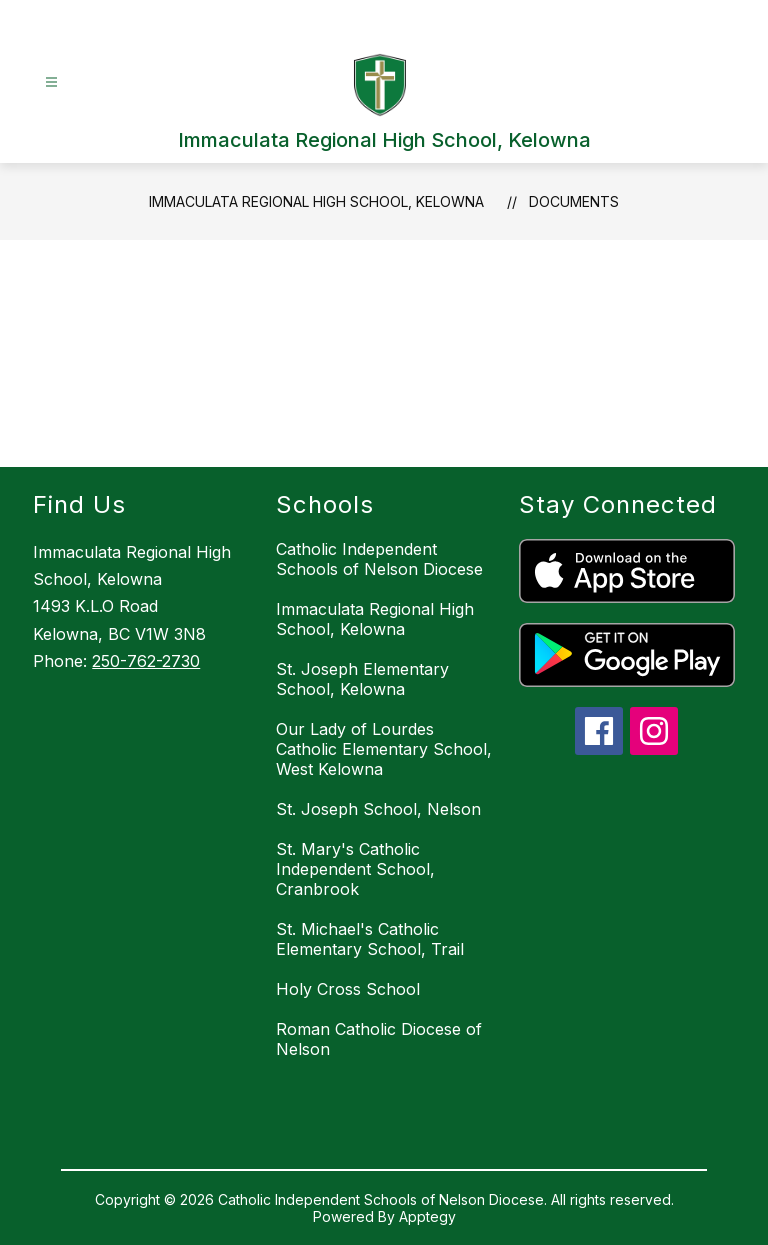  What do you see at coordinates (362, 679) in the screenshot?
I see `St. Joseph Elementary School, Kelowna` at bounding box center [362, 679].